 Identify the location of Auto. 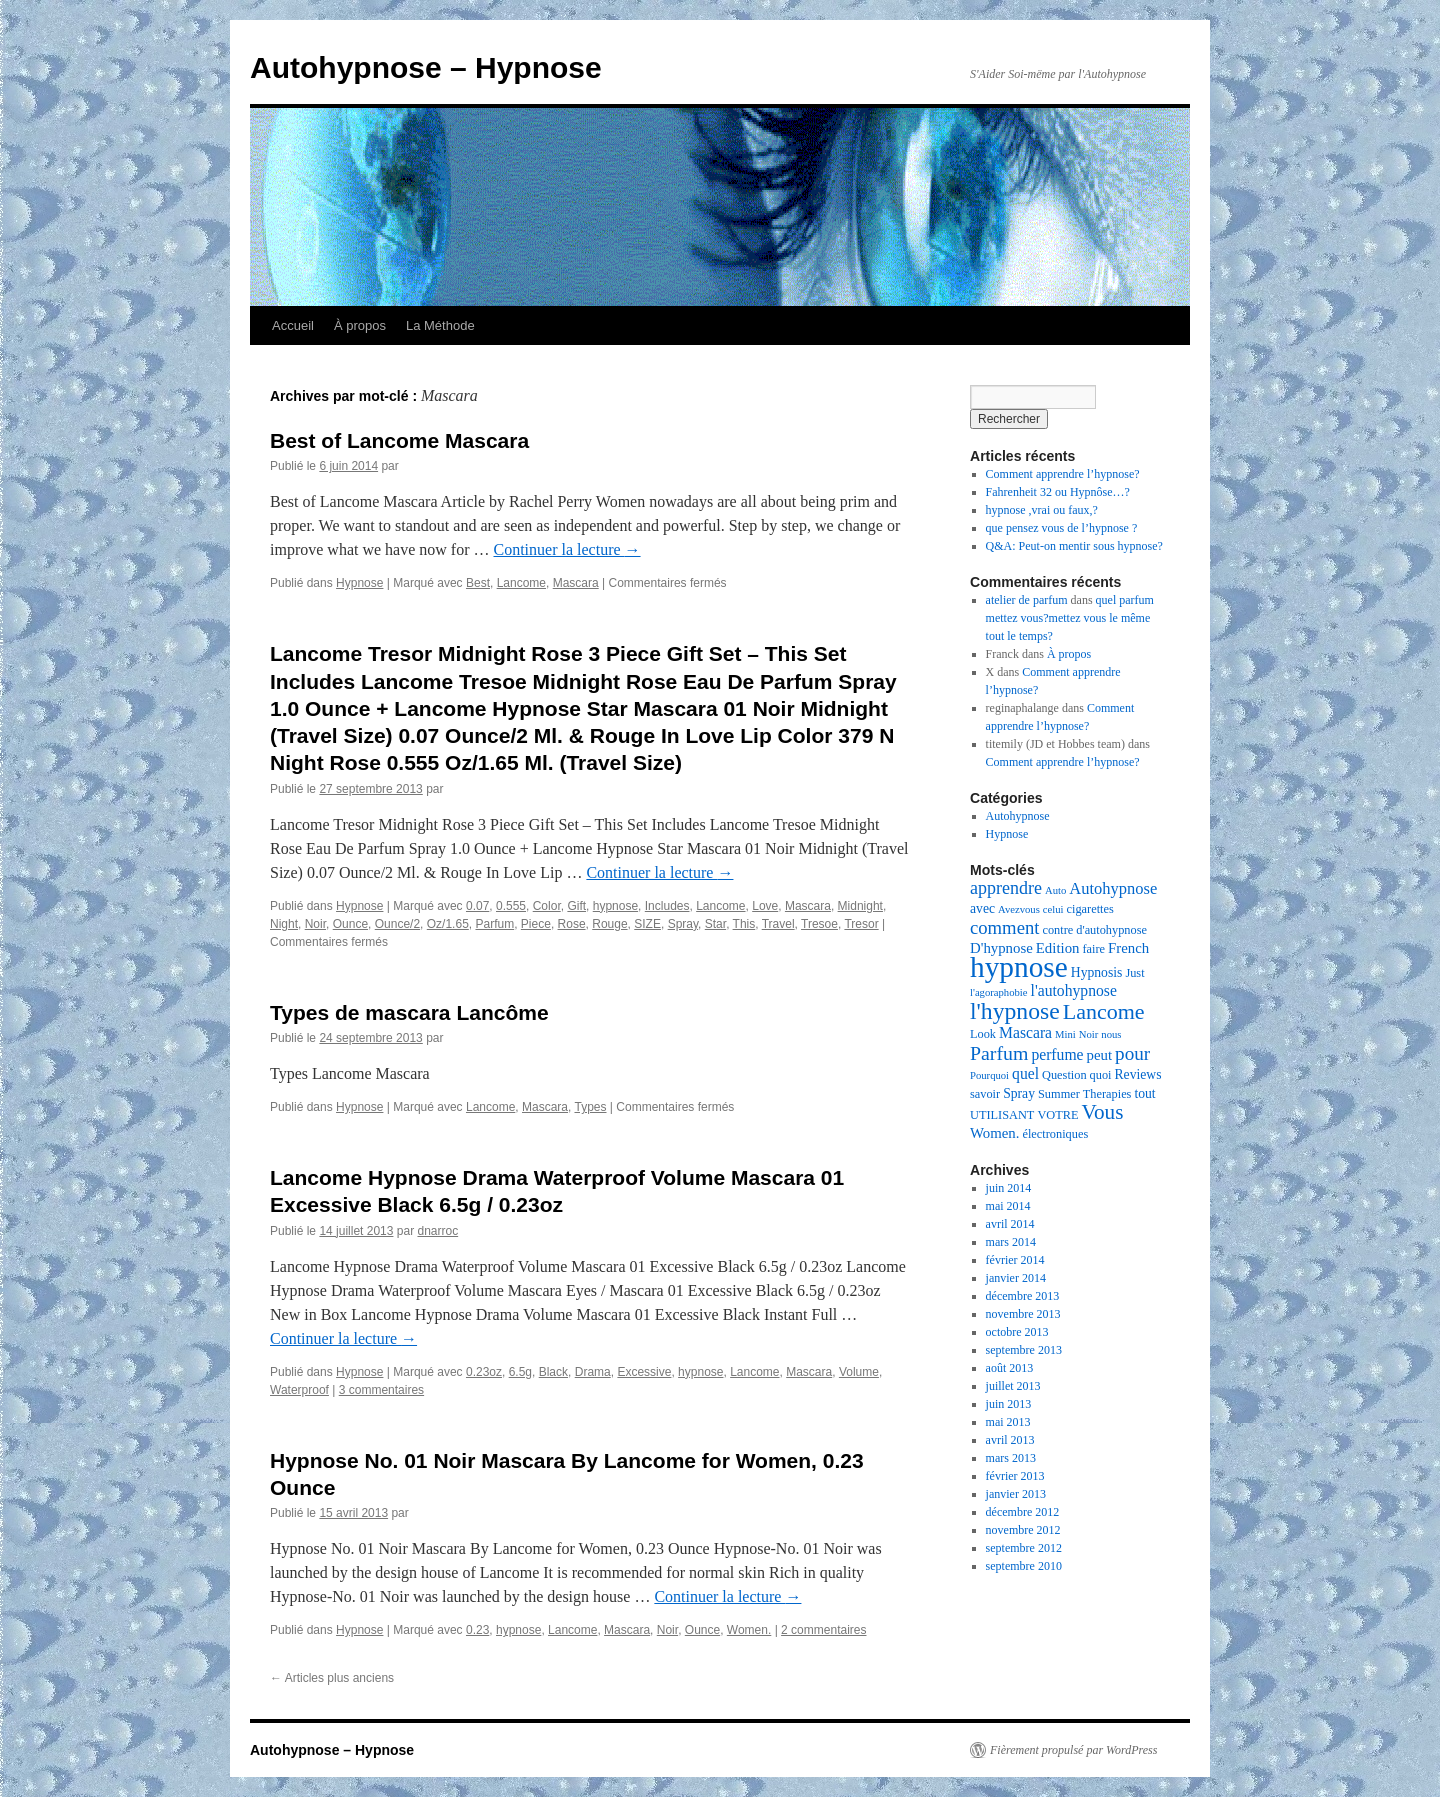
(1055, 890).